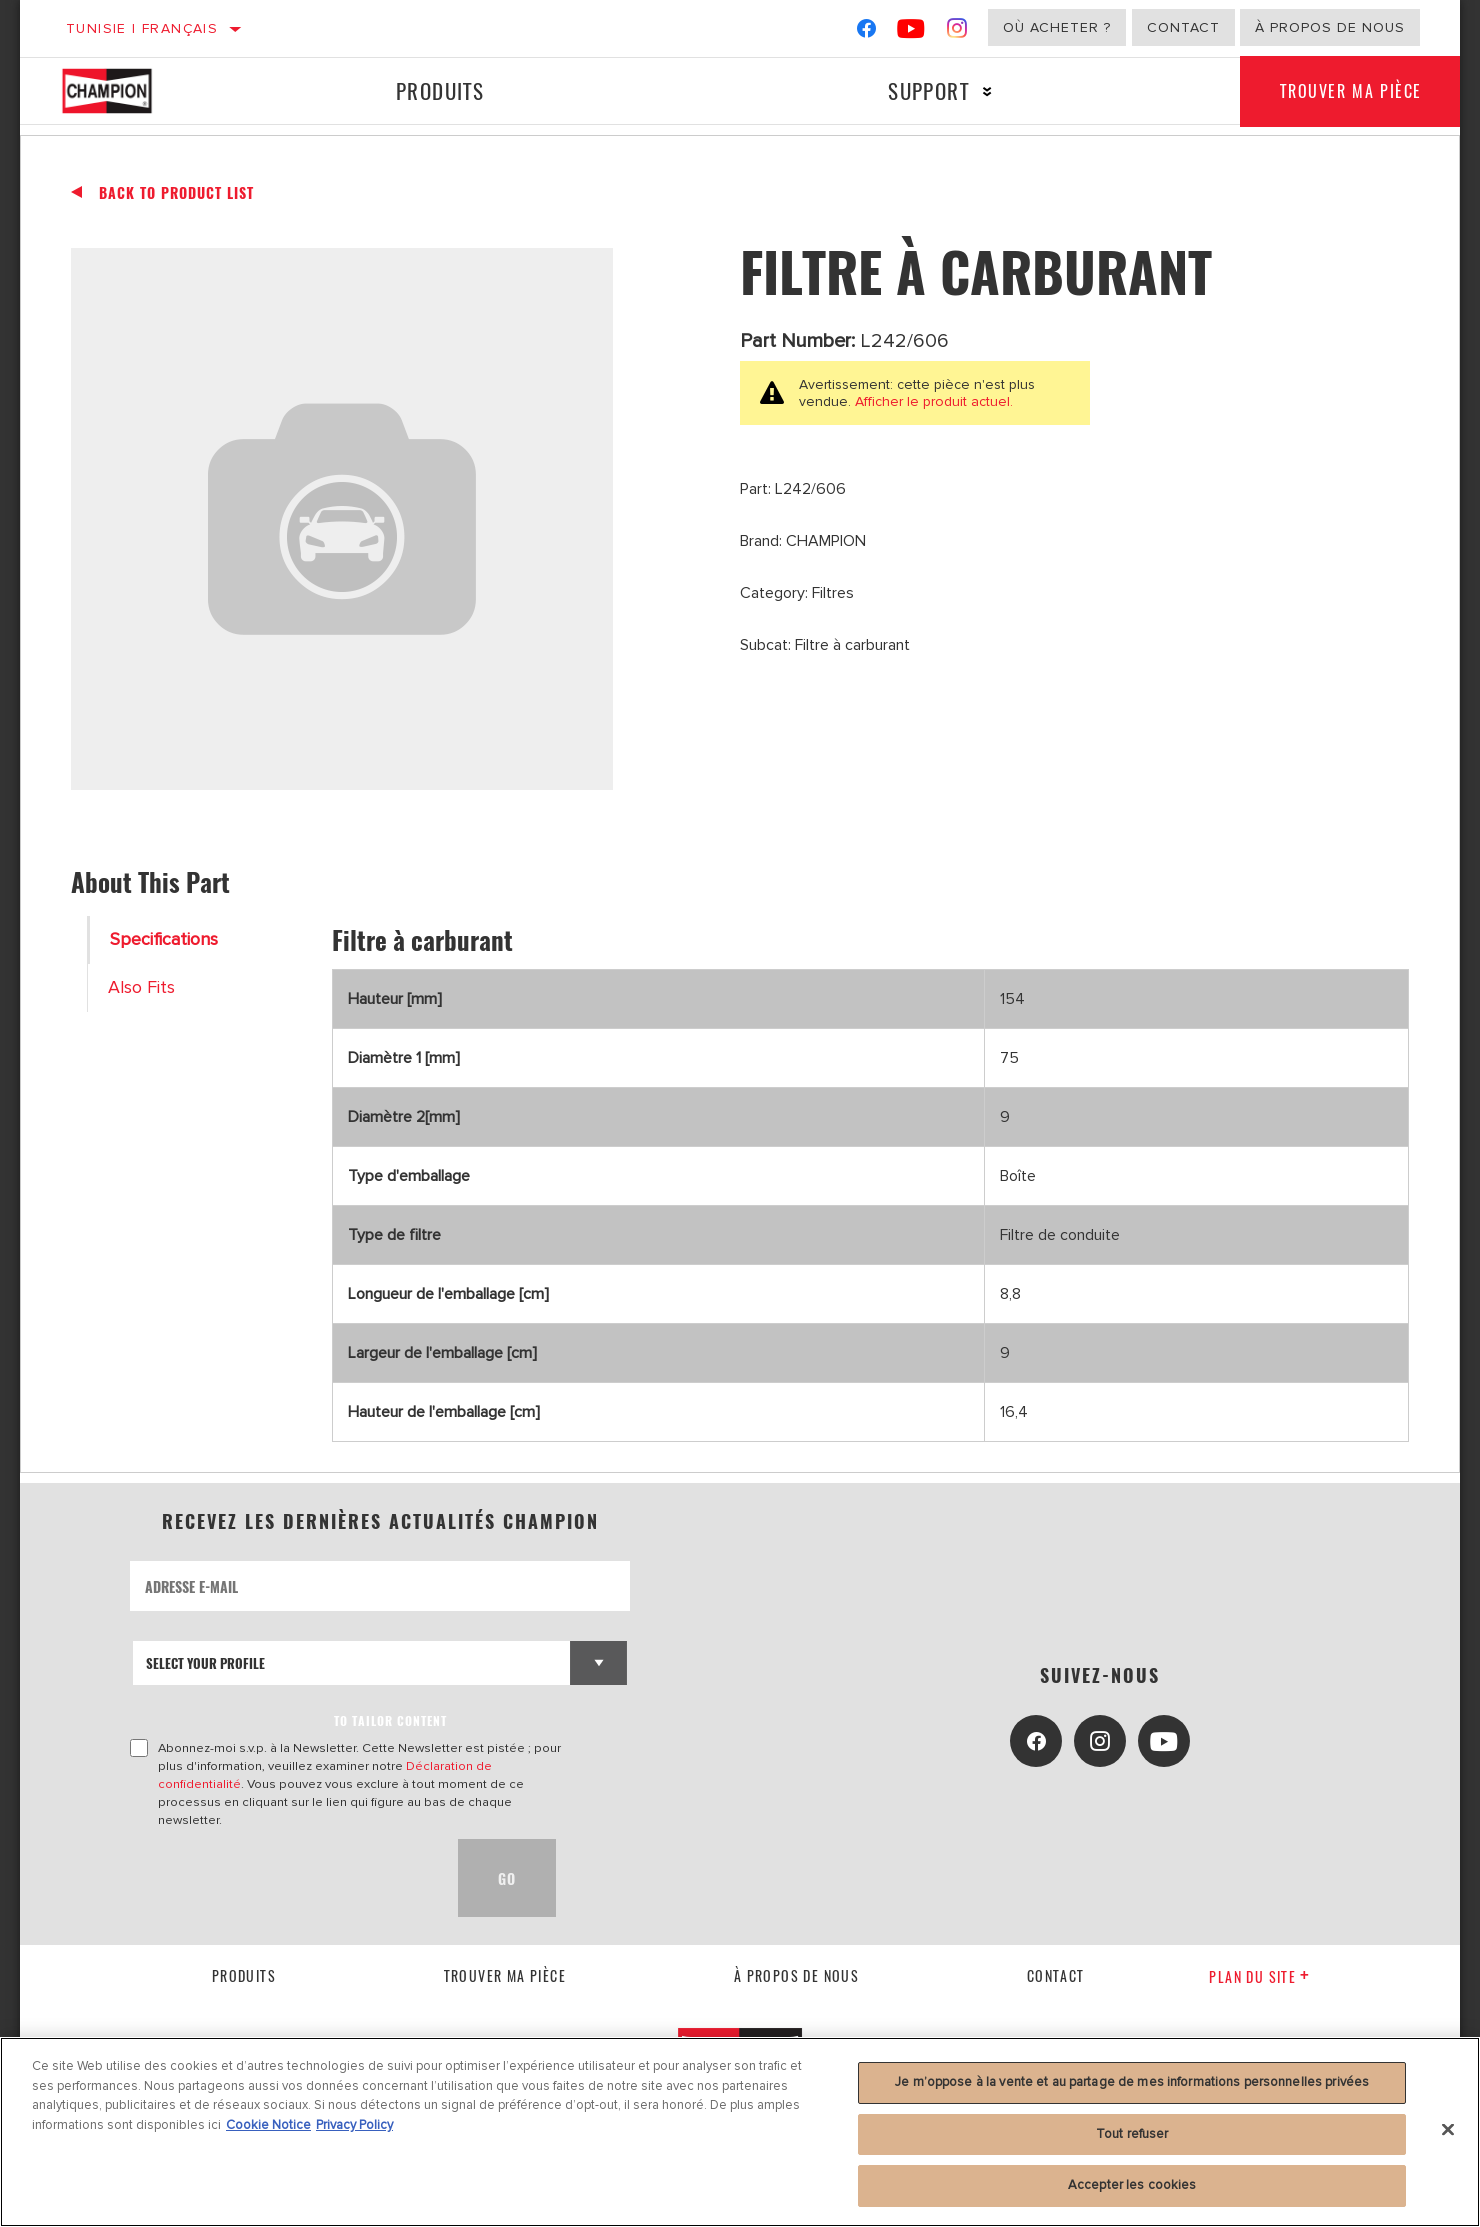 Image resolution: width=1480 pixels, height=2227 pixels. I want to click on Support, so click(928, 90).